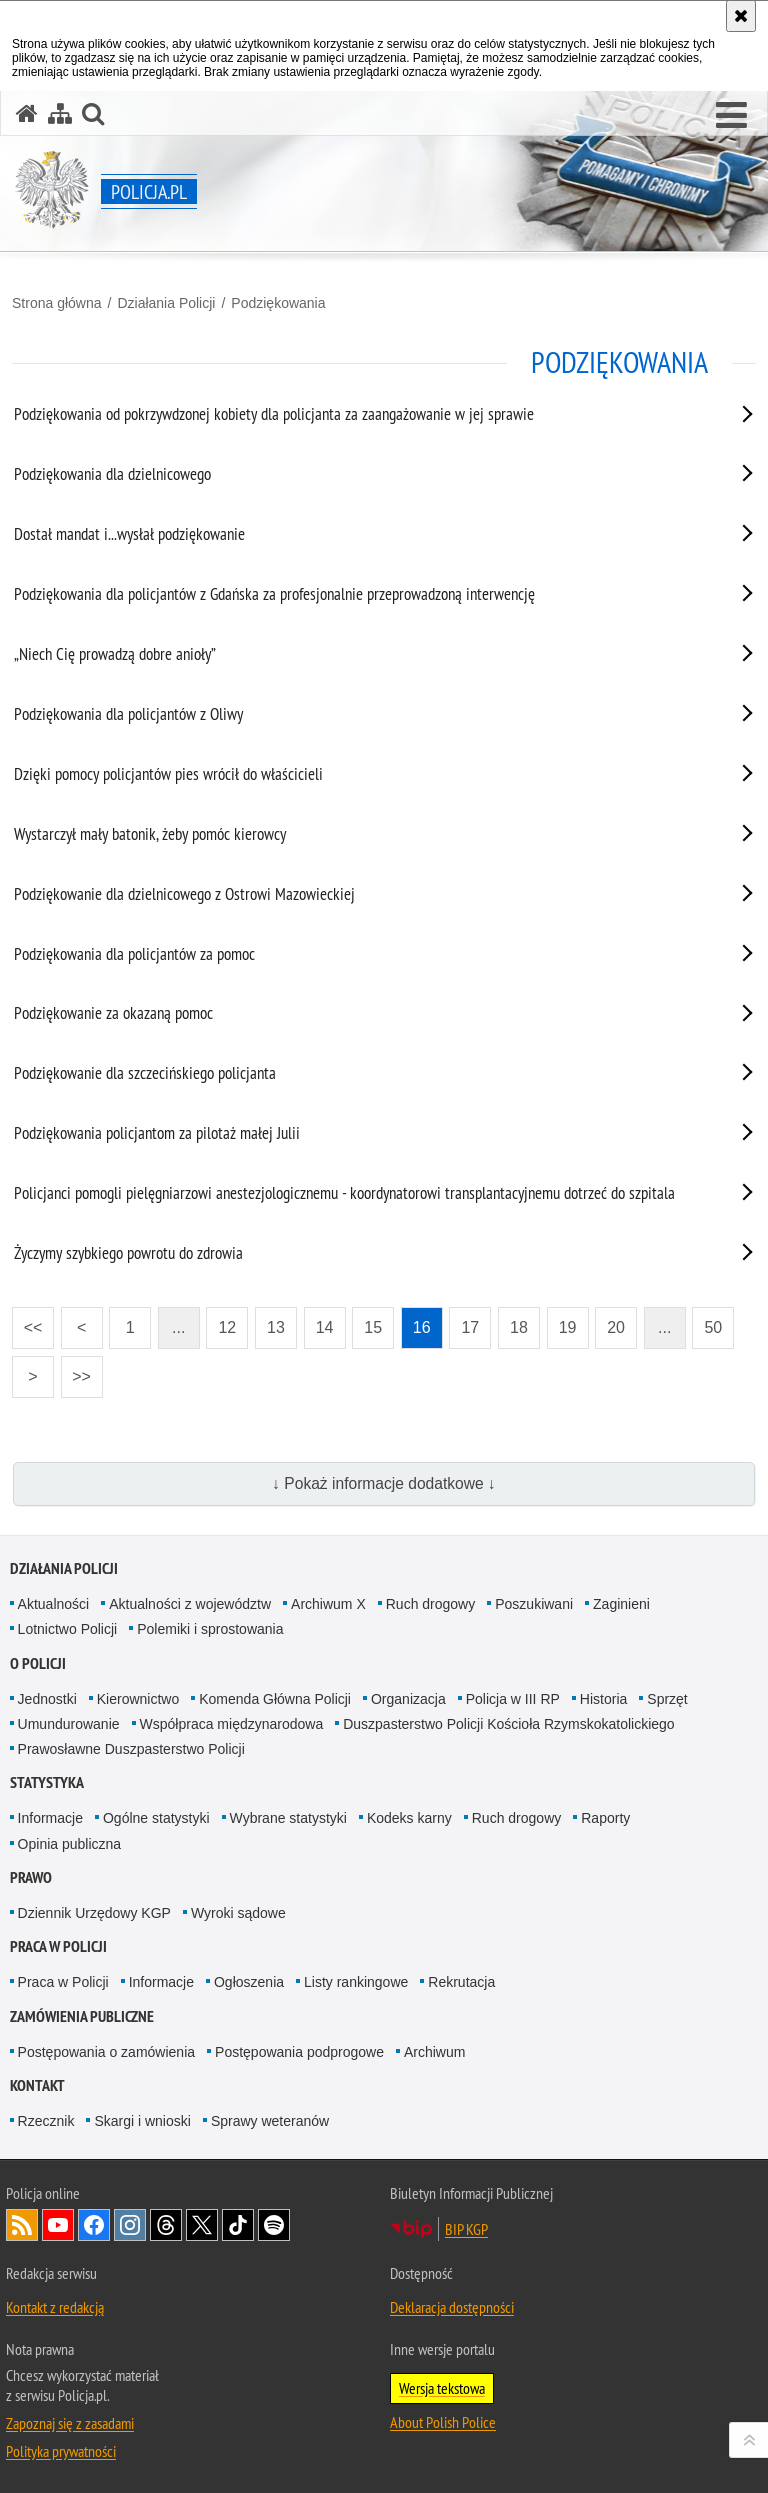 This screenshot has height=2493, width=768. Describe the element at coordinates (31, 1877) in the screenshot. I see `Prawo` at that location.